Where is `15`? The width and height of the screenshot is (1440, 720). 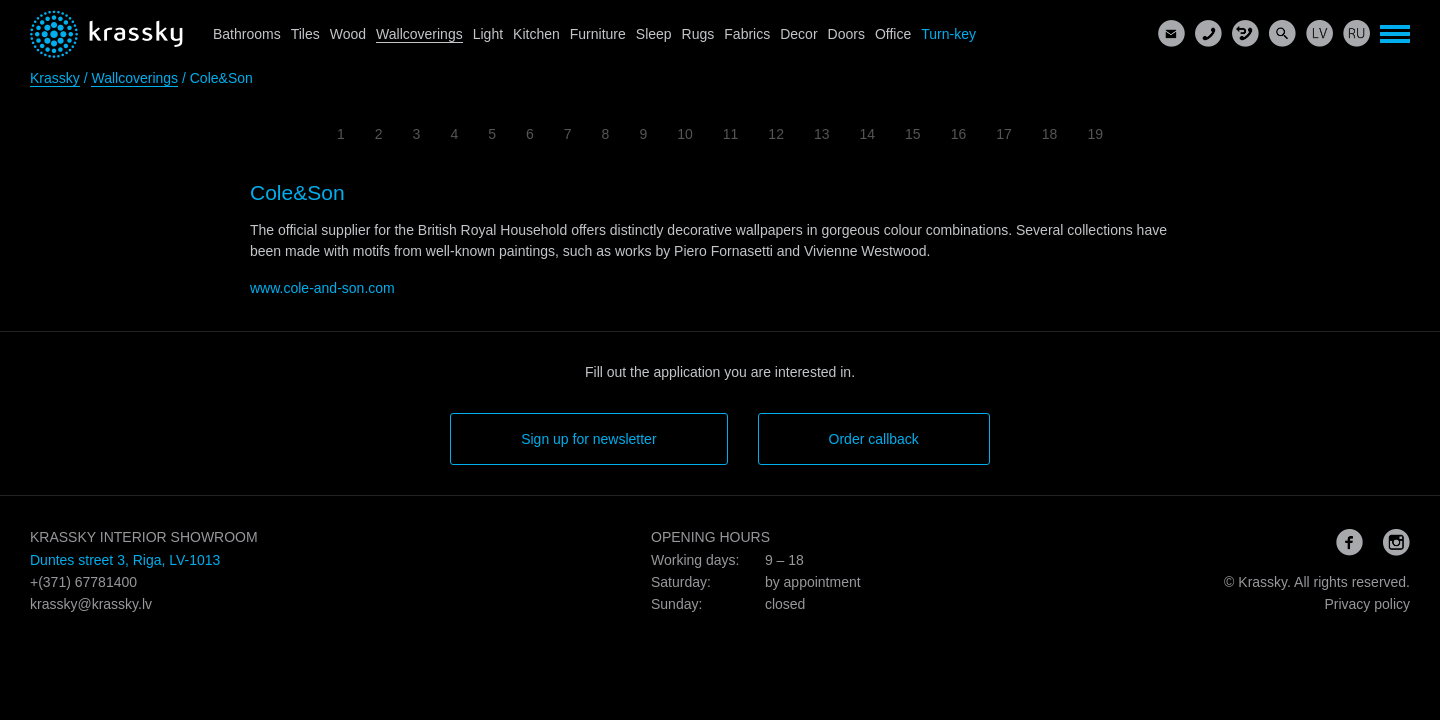
15 is located at coordinates (913, 134).